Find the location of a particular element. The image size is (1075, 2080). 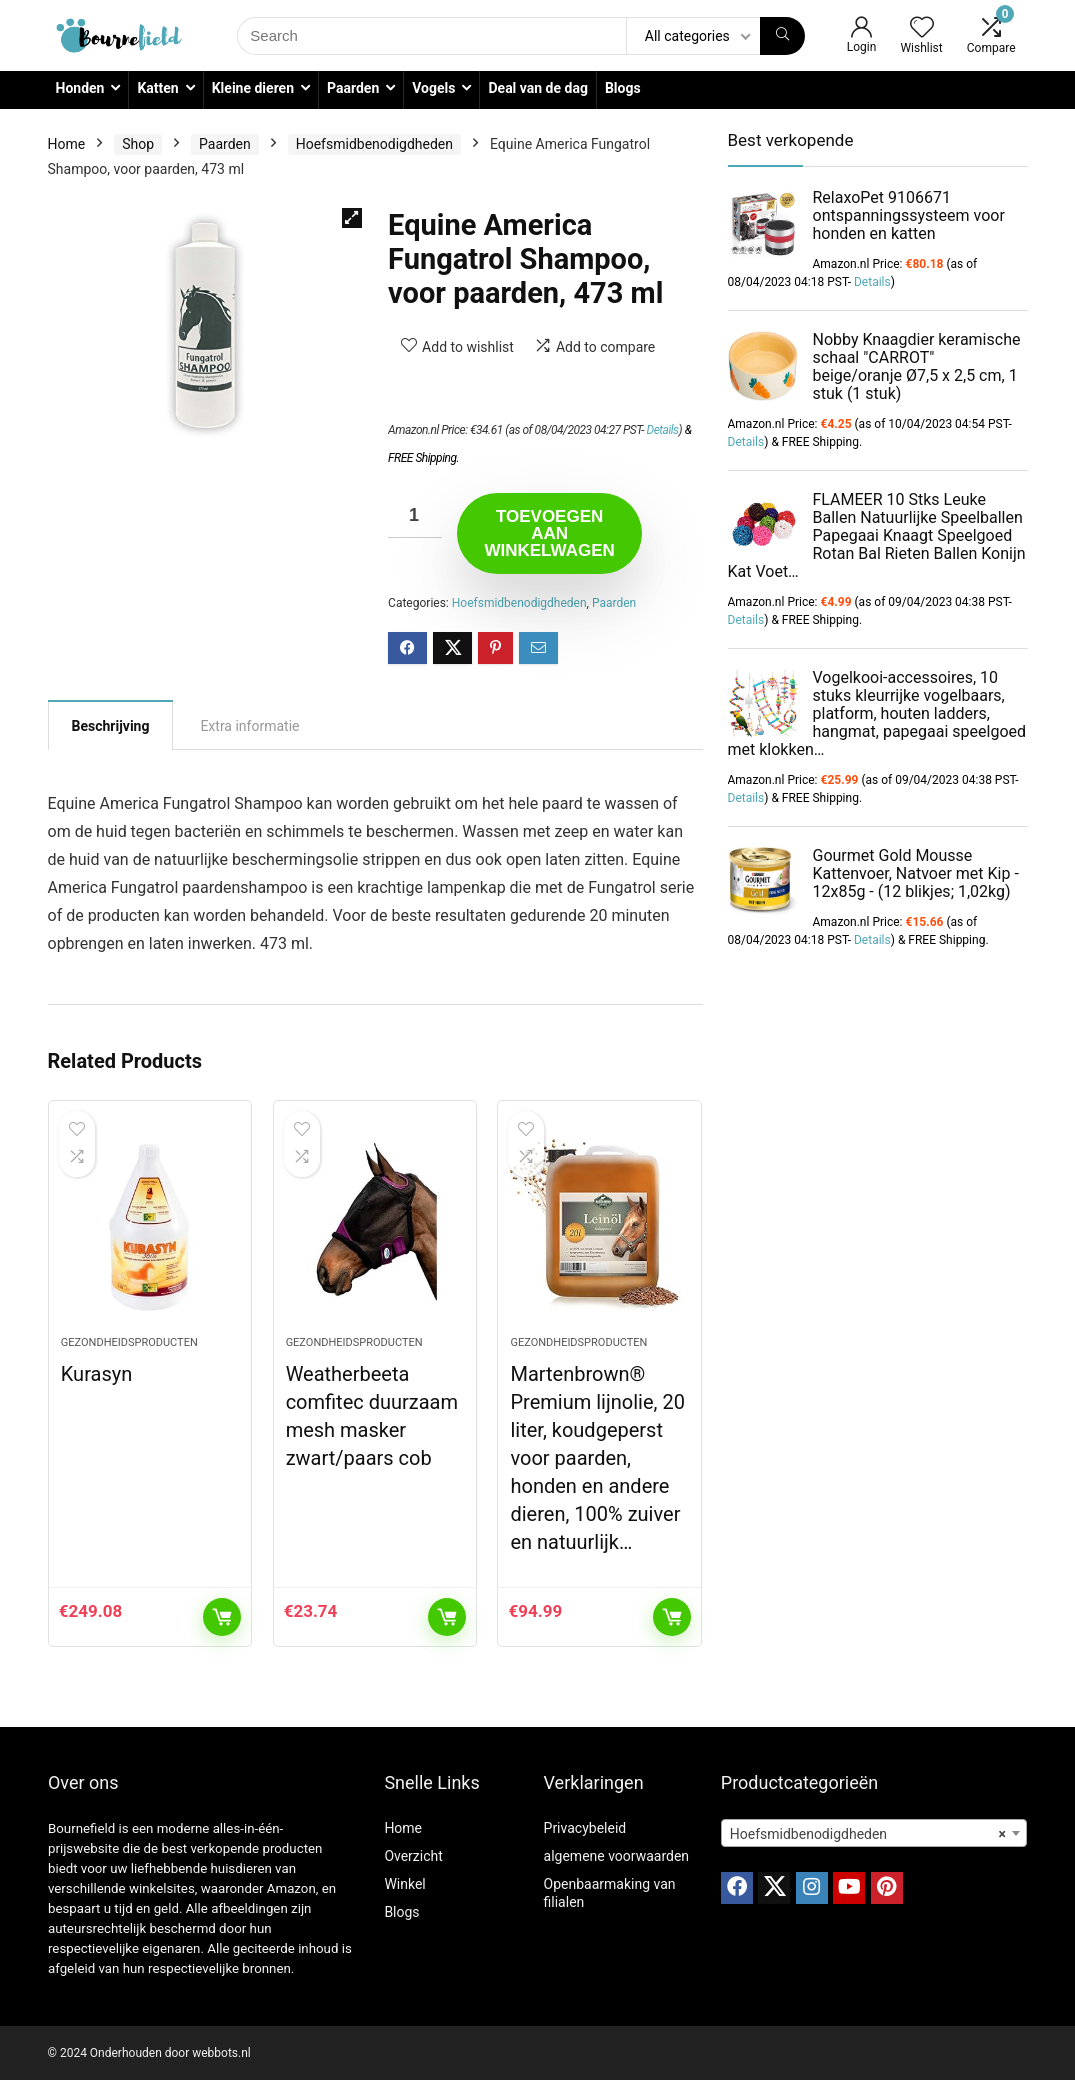

Vogels is located at coordinates (433, 88).